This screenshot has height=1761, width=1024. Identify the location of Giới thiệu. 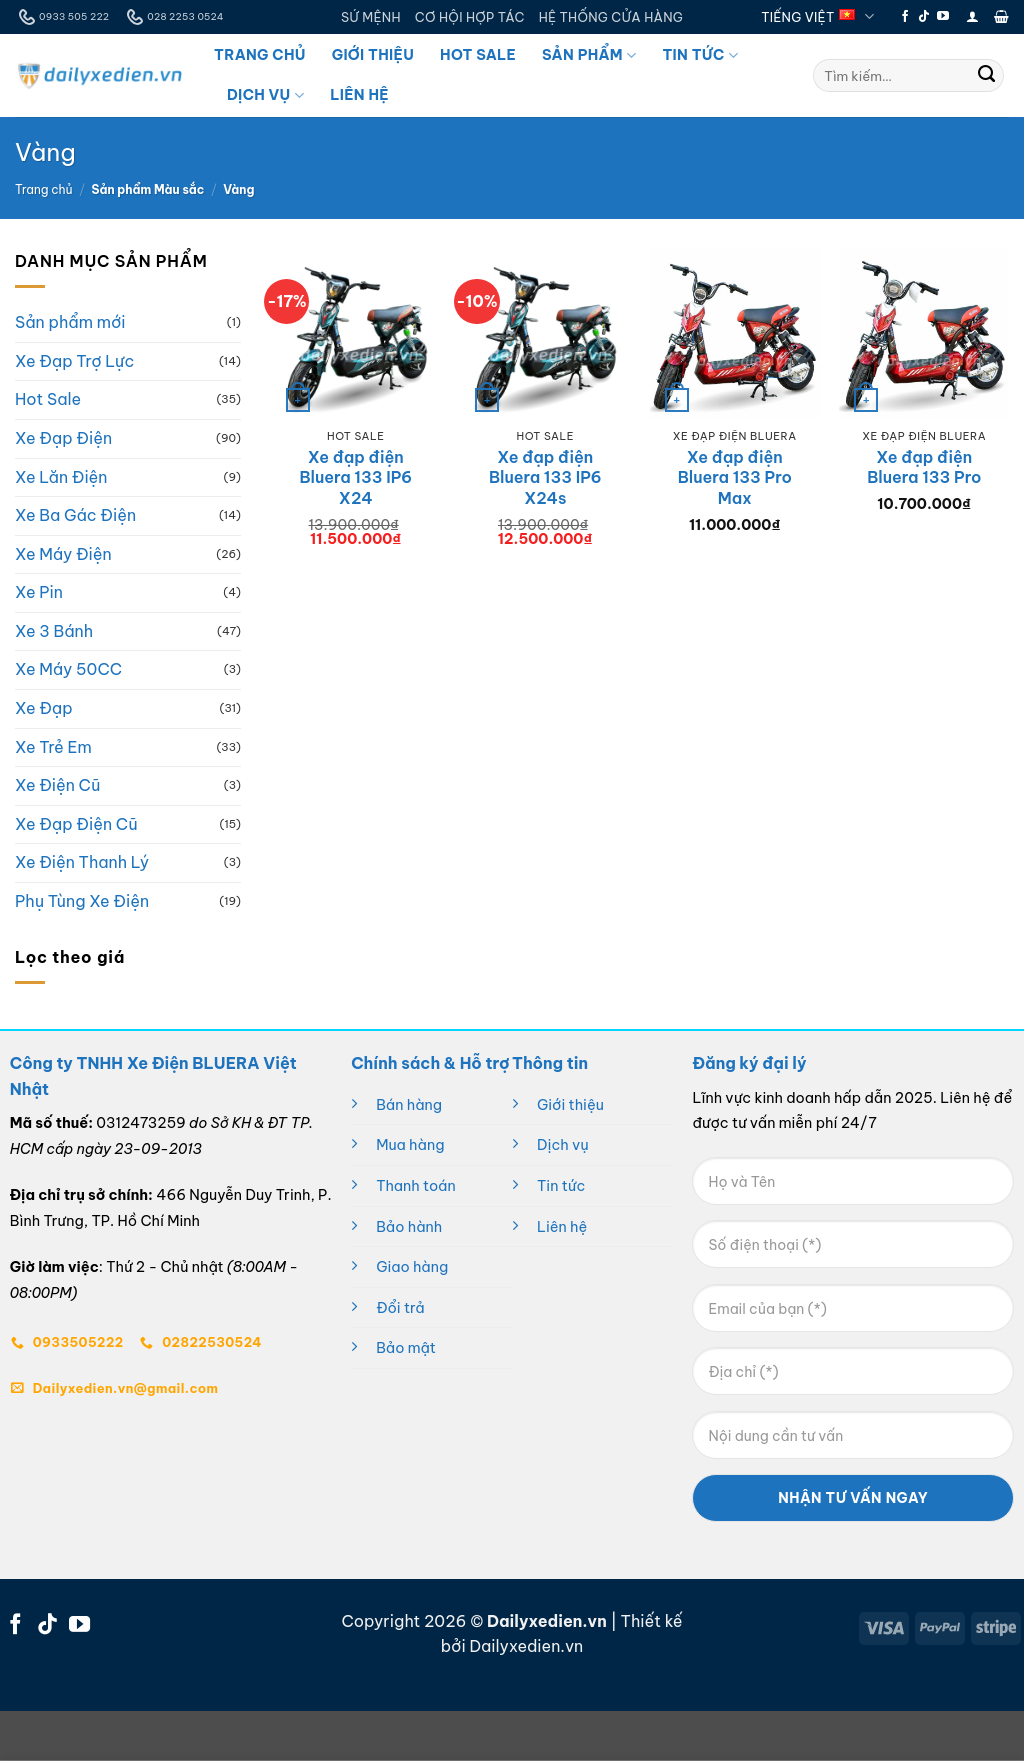
(570, 1105).